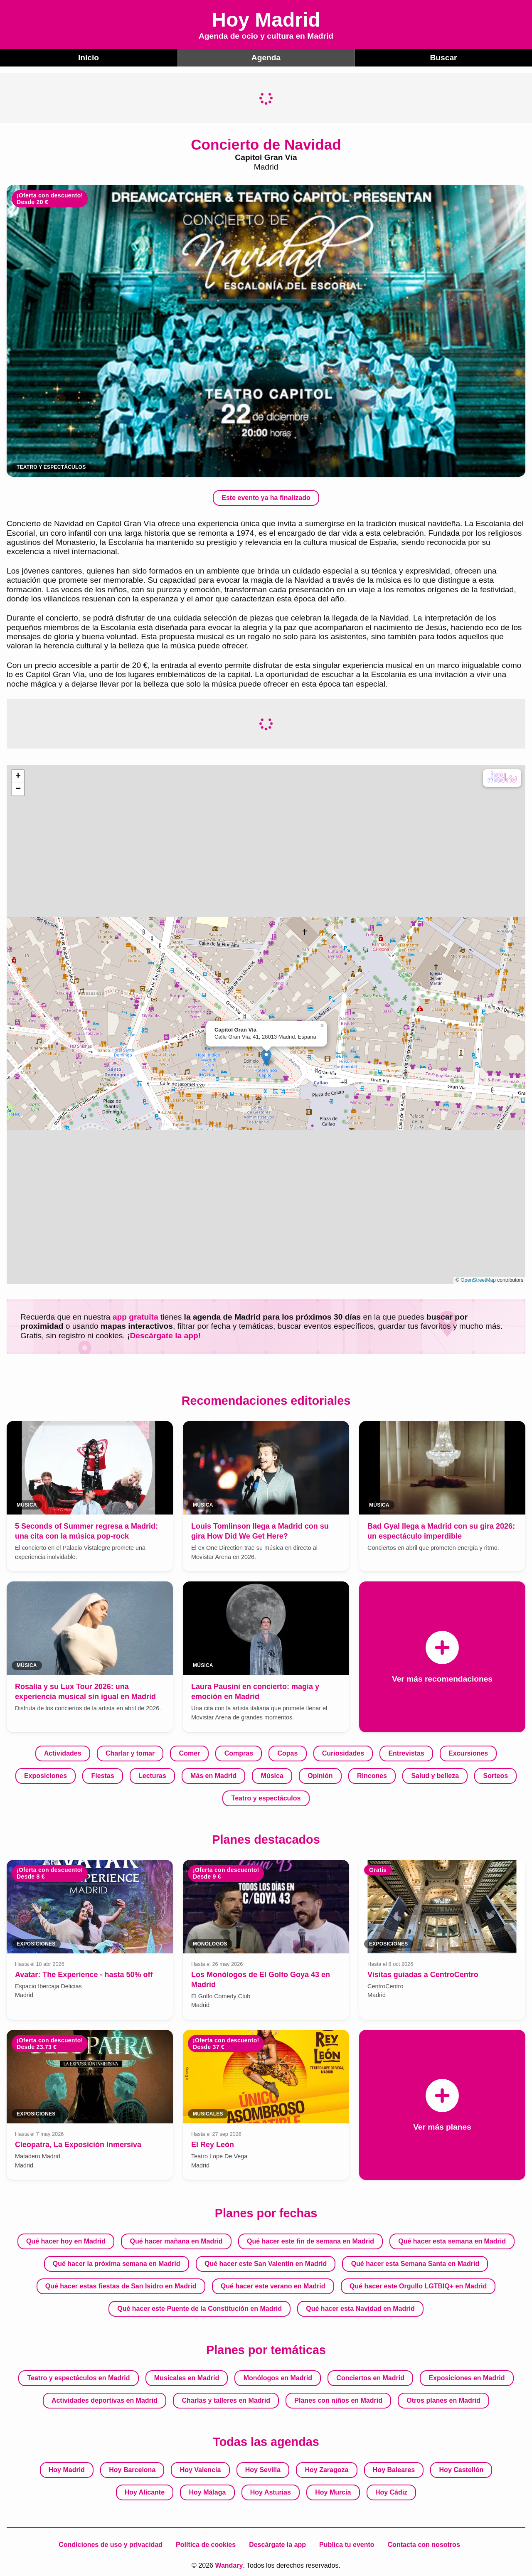 The image size is (532, 2576). What do you see at coordinates (278, 2377) in the screenshot?
I see `Monólogos en Madrid` at bounding box center [278, 2377].